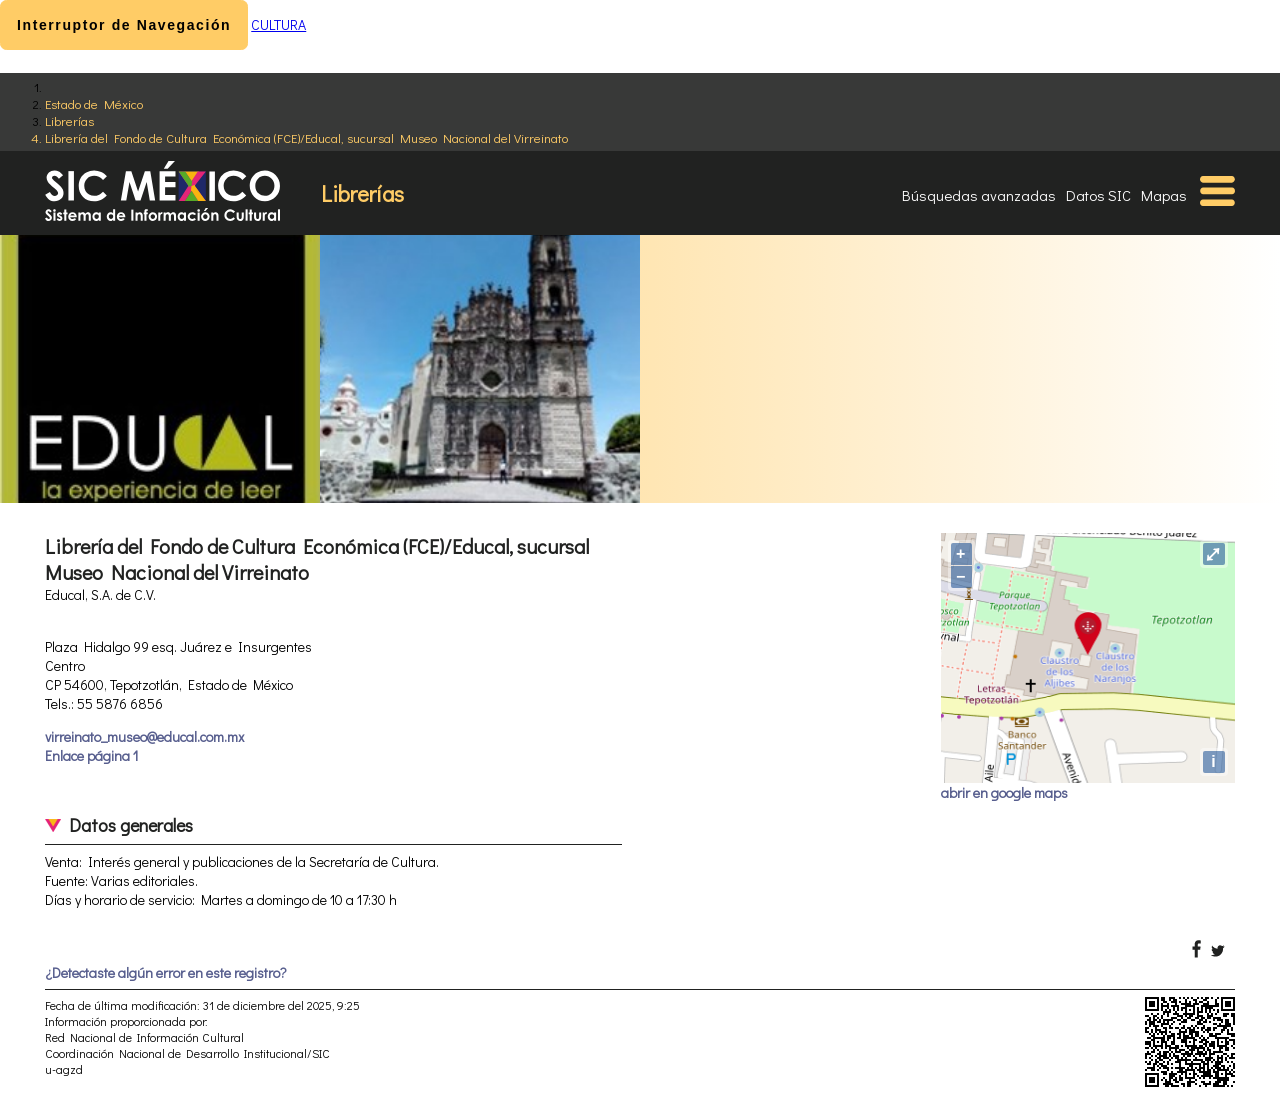  What do you see at coordinates (91, 755) in the screenshot?
I see `Enlace página 1` at bounding box center [91, 755].